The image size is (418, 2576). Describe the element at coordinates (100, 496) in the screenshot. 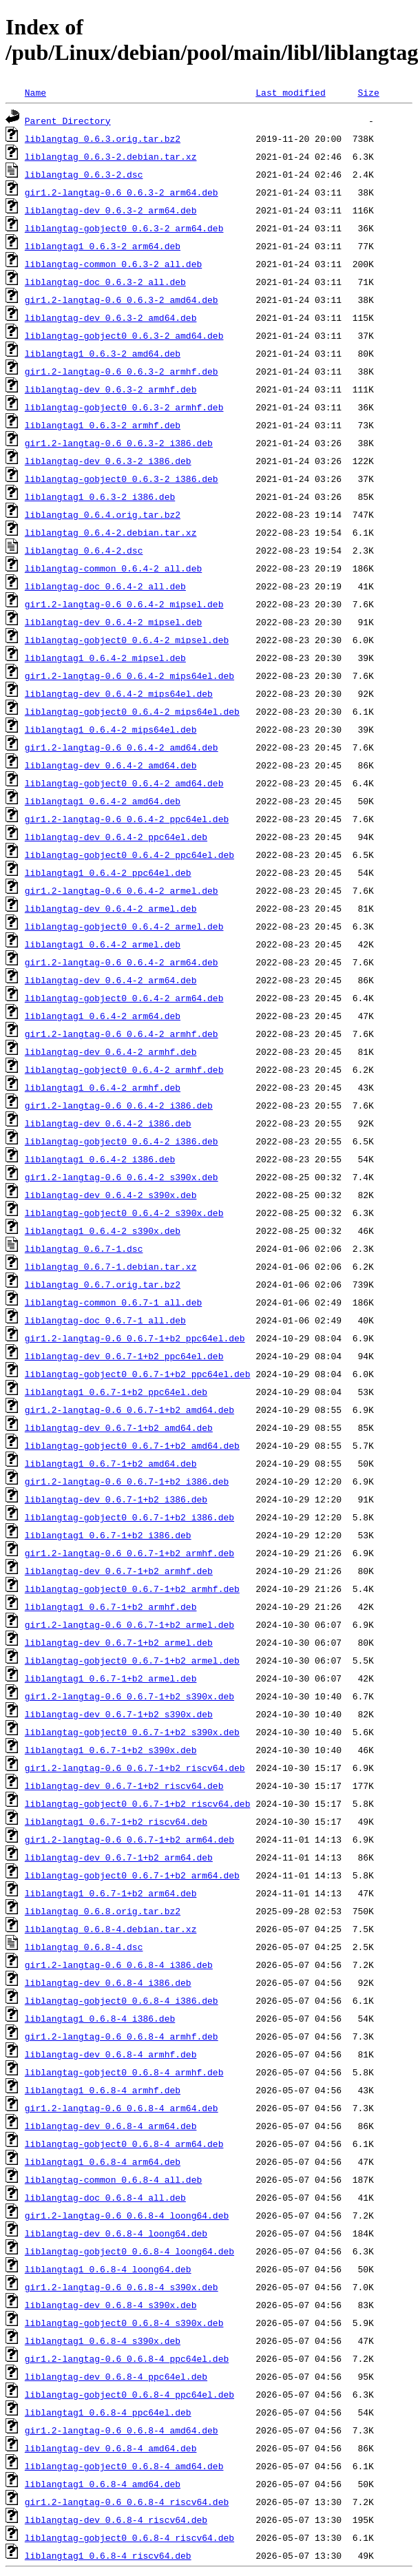

I see `liblangtag1_0.6.3-2_i386.deb` at that location.